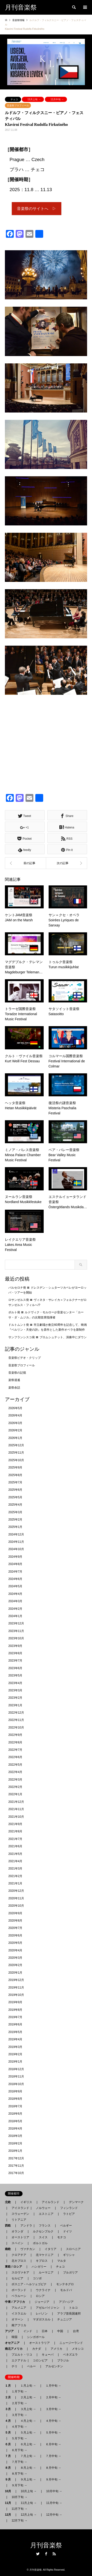  What do you see at coordinates (44, 2255) in the screenshot?
I see `北マケドニア` at bounding box center [44, 2255].